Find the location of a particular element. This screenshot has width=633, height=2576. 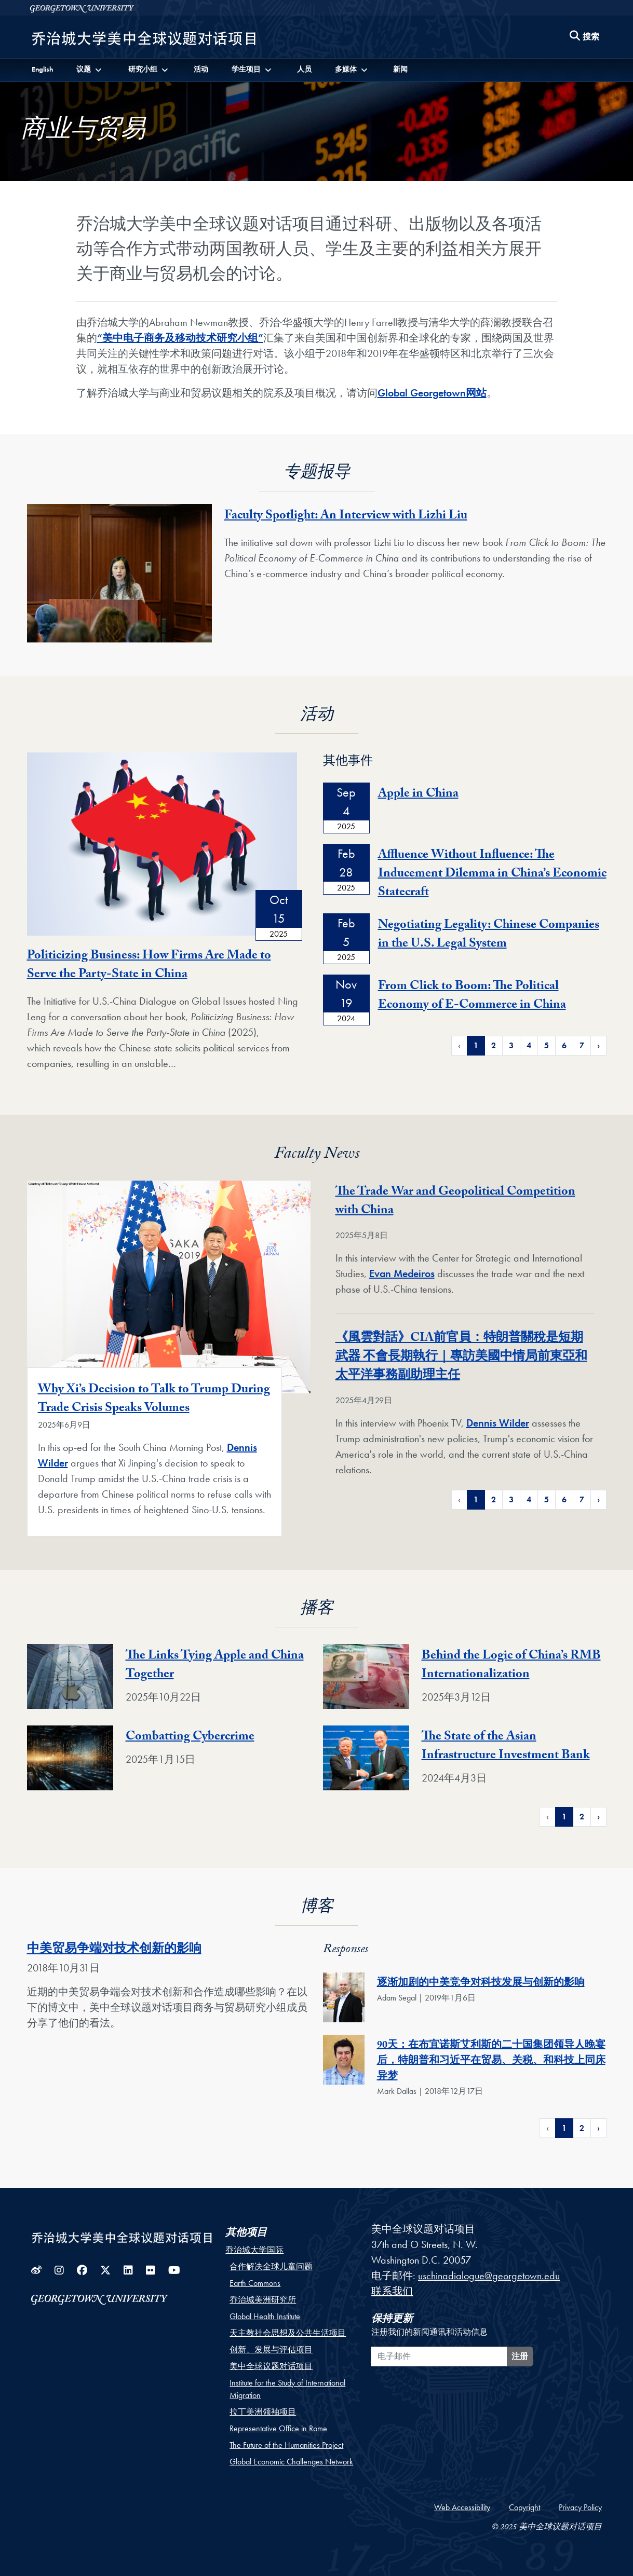

› [Next Page of Responses for 中美贸易争端对技术创新的影响 Pagination] is located at coordinates (598, 2127).